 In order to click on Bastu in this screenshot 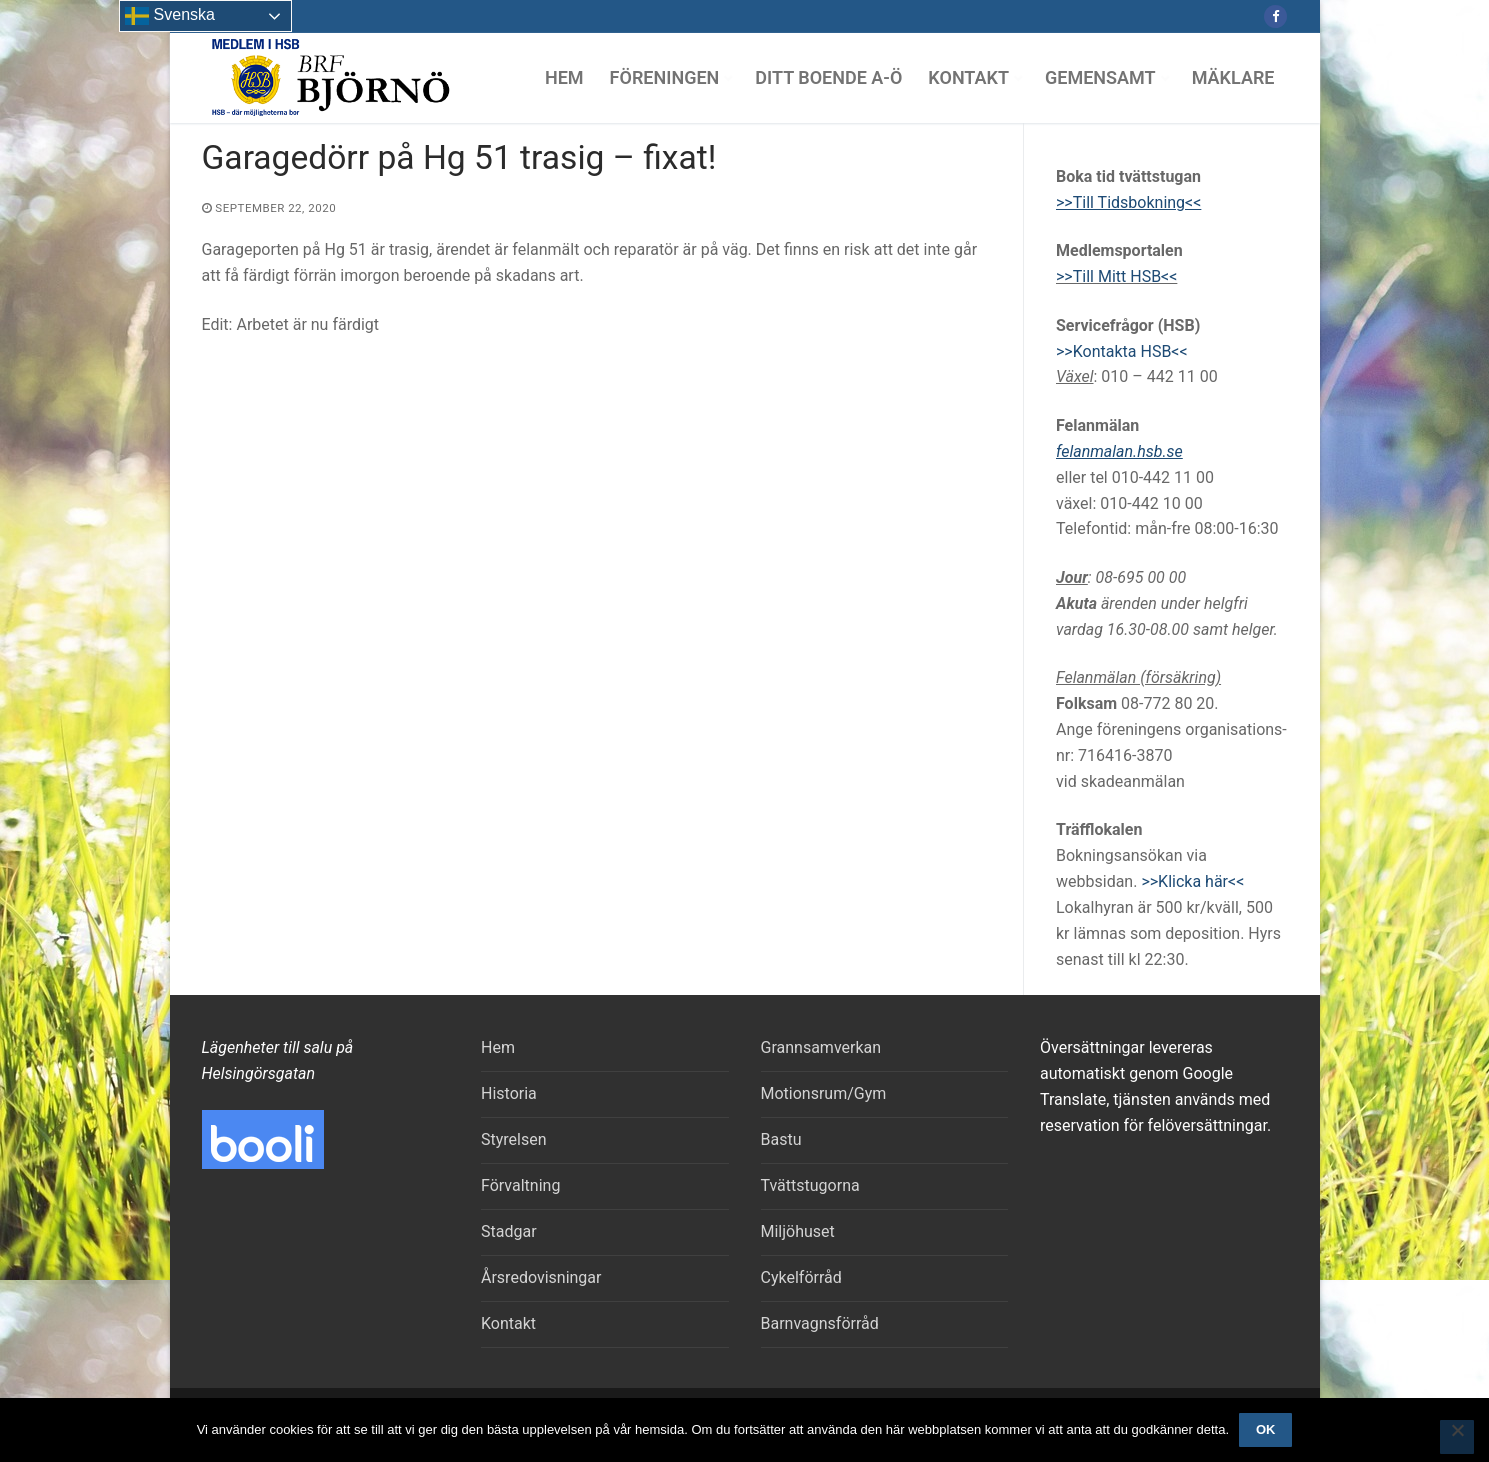, I will do `click(781, 1139)`.